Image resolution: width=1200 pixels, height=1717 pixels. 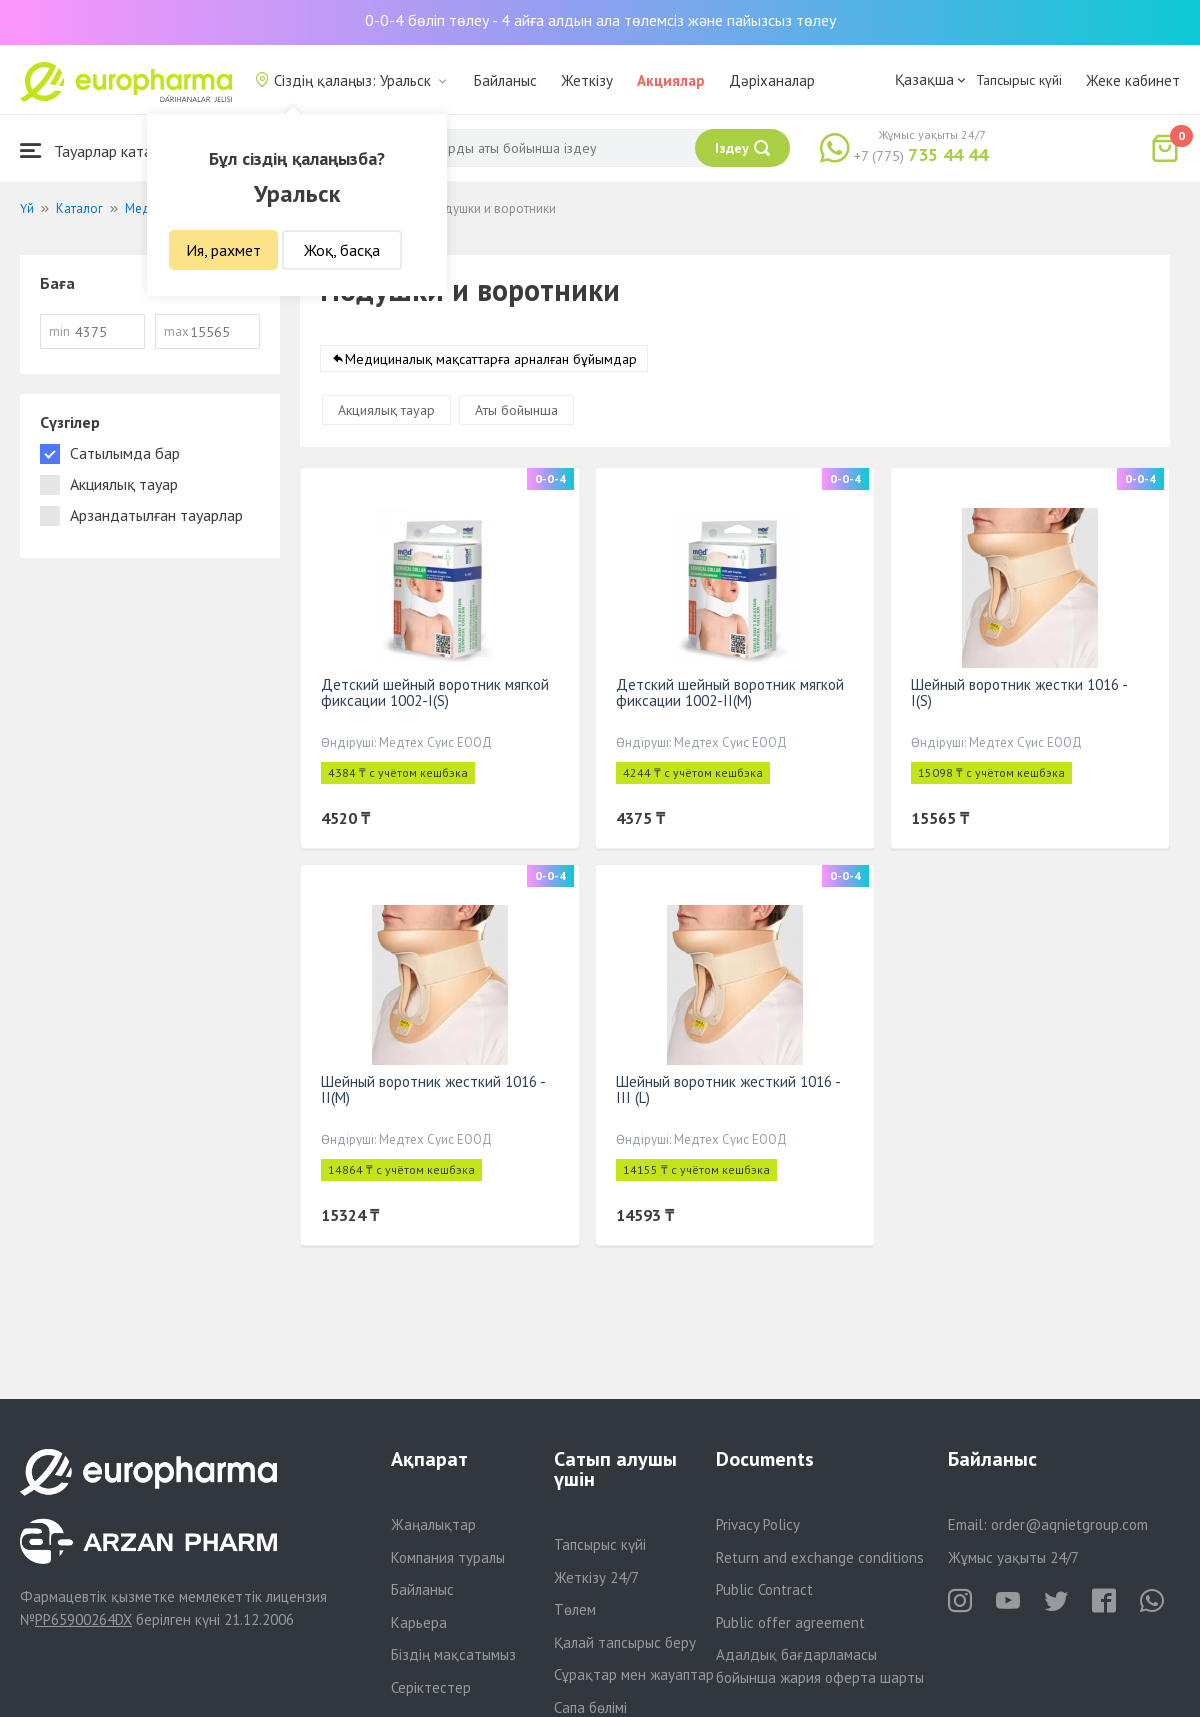 I want to click on Қалай тапсырыс беру, so click(x=625, y=1642).